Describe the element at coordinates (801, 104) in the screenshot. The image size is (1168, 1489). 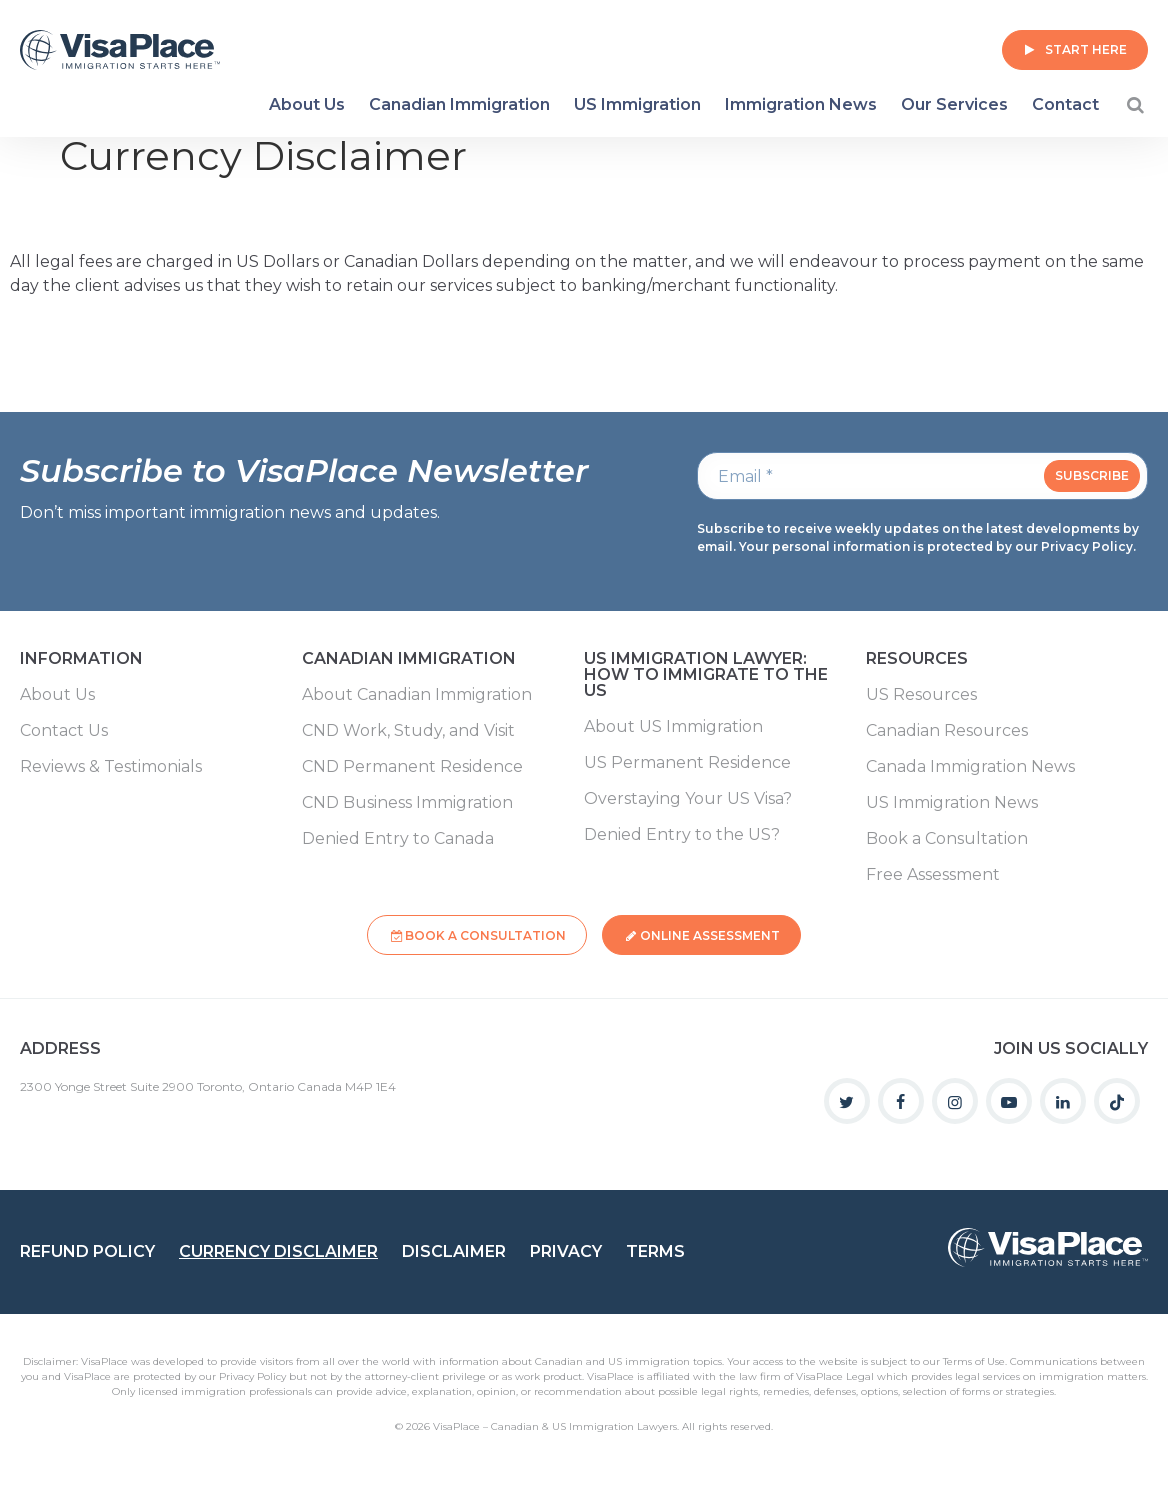
I see `Immigration News` at that location.